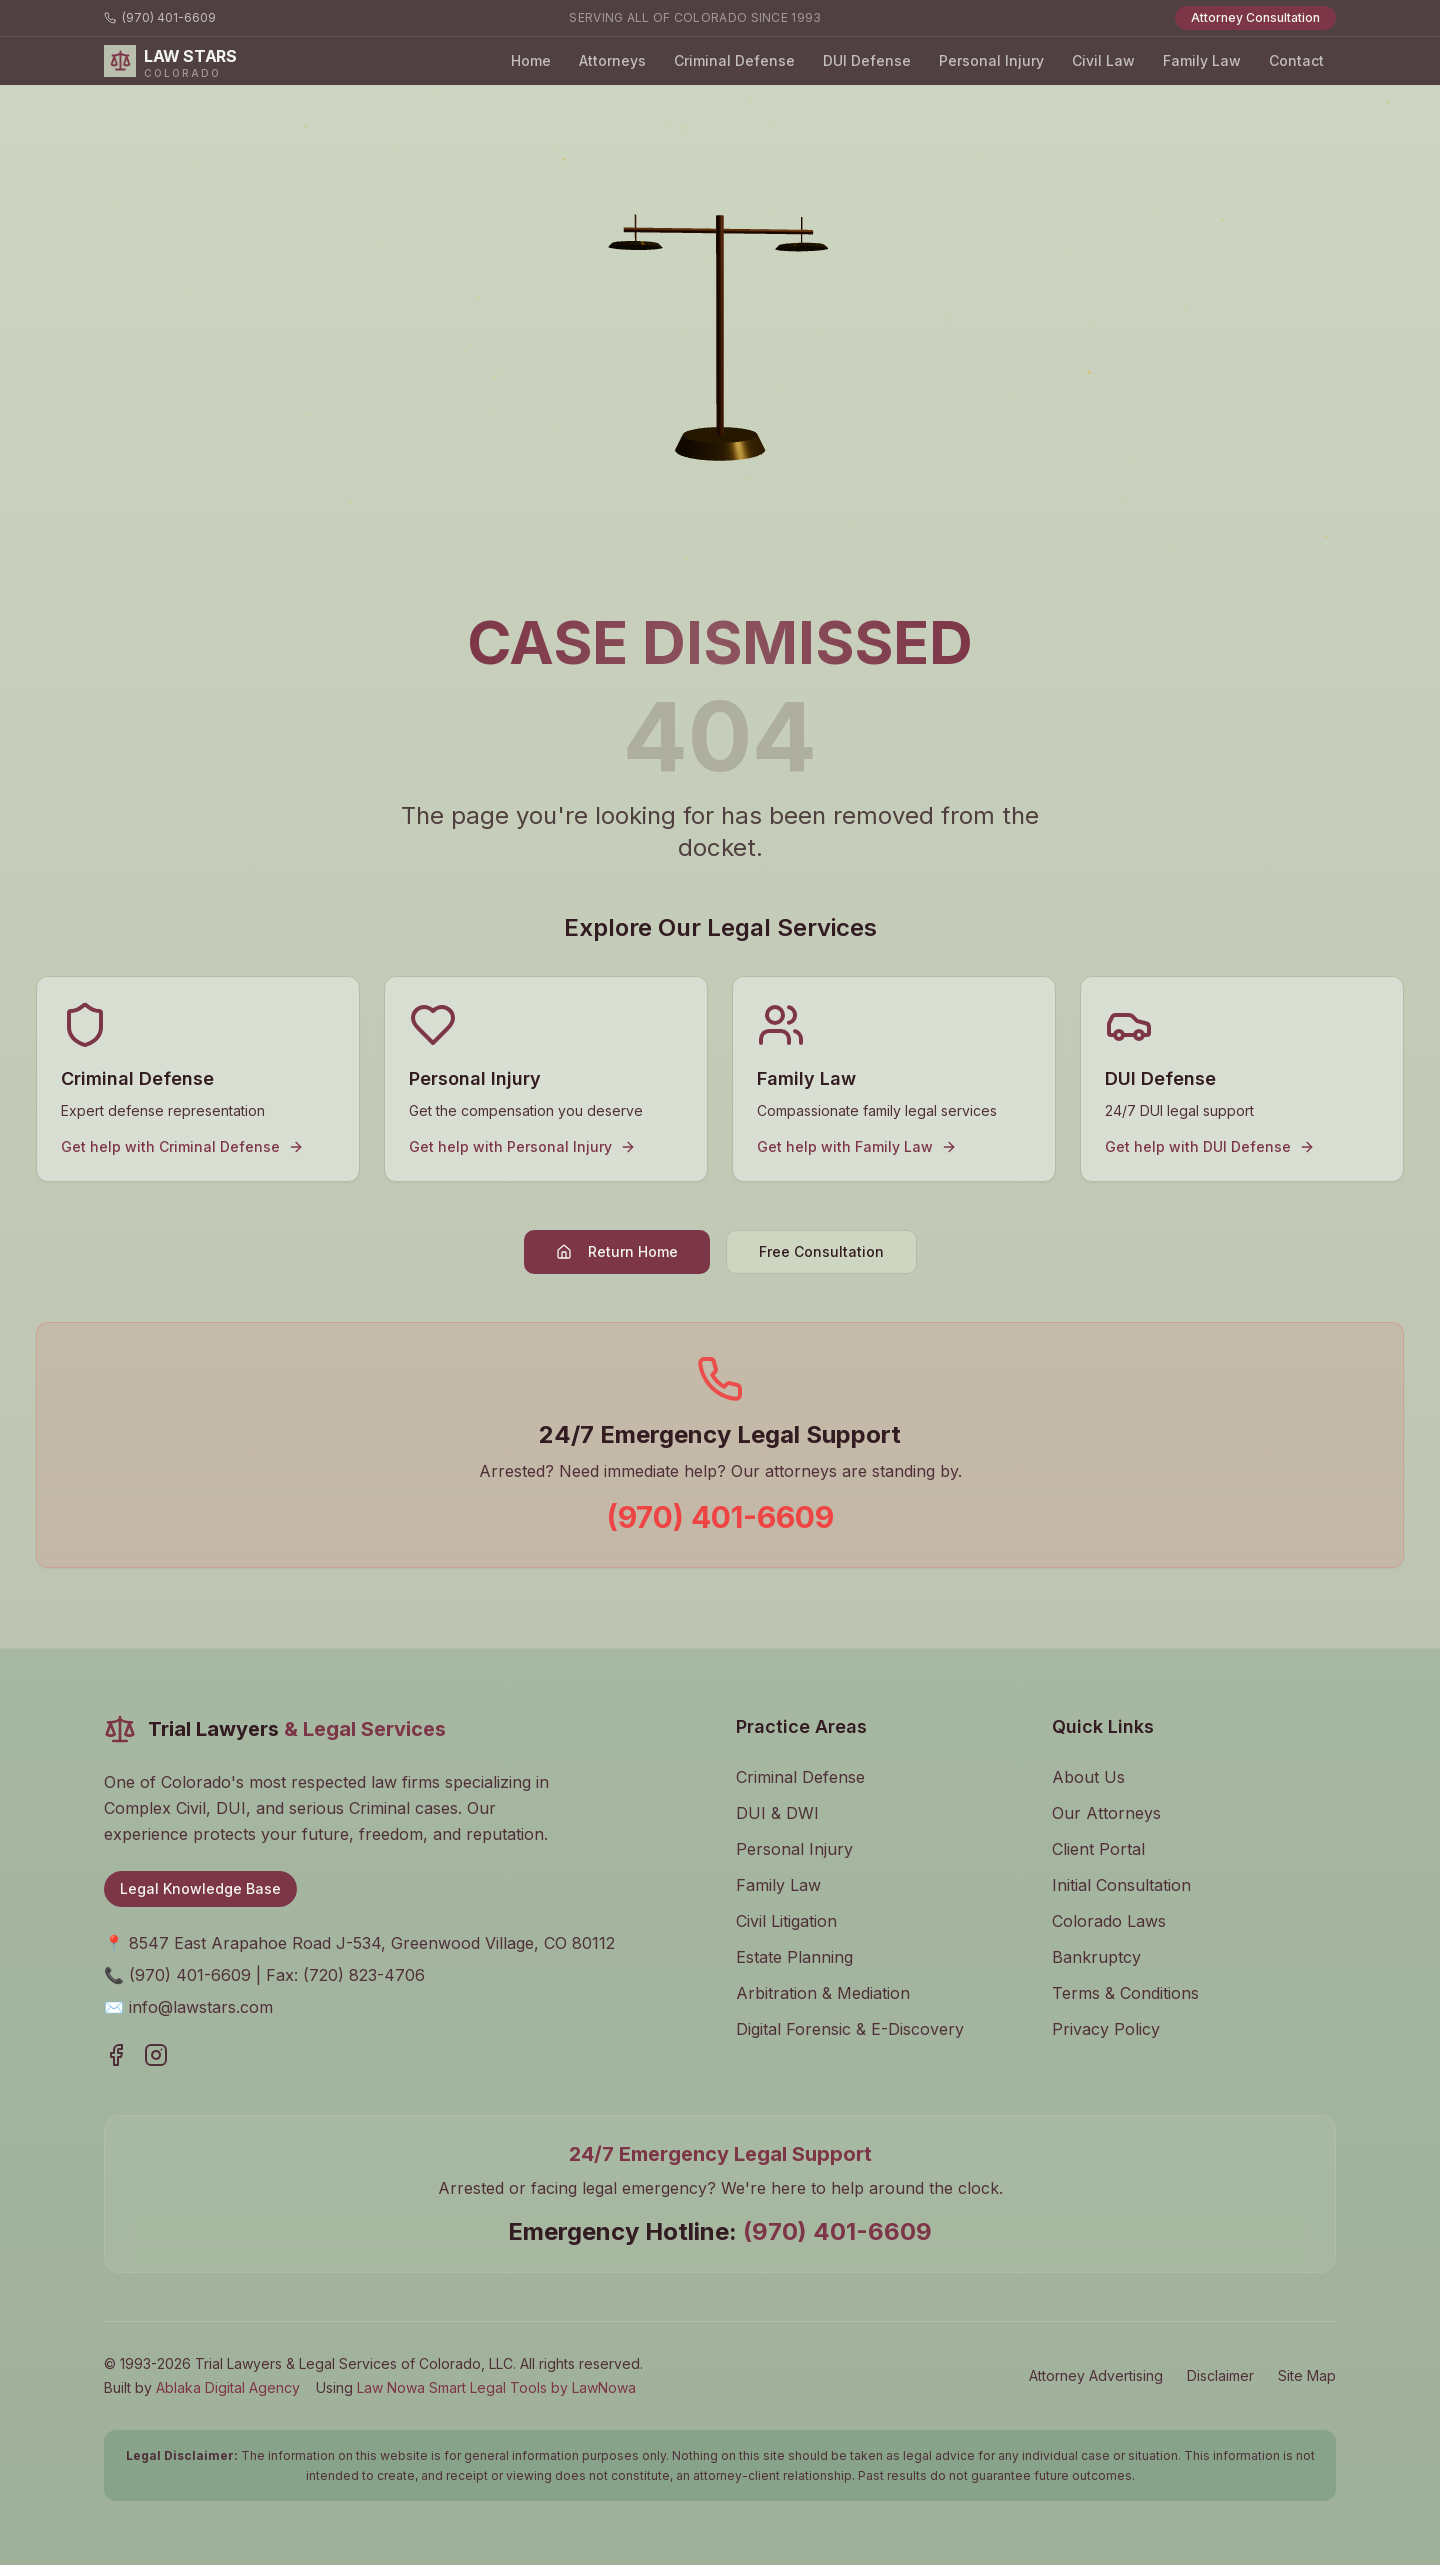 The image size is (1440, 2565). I want to click on About Us, so click(1088, 1777).